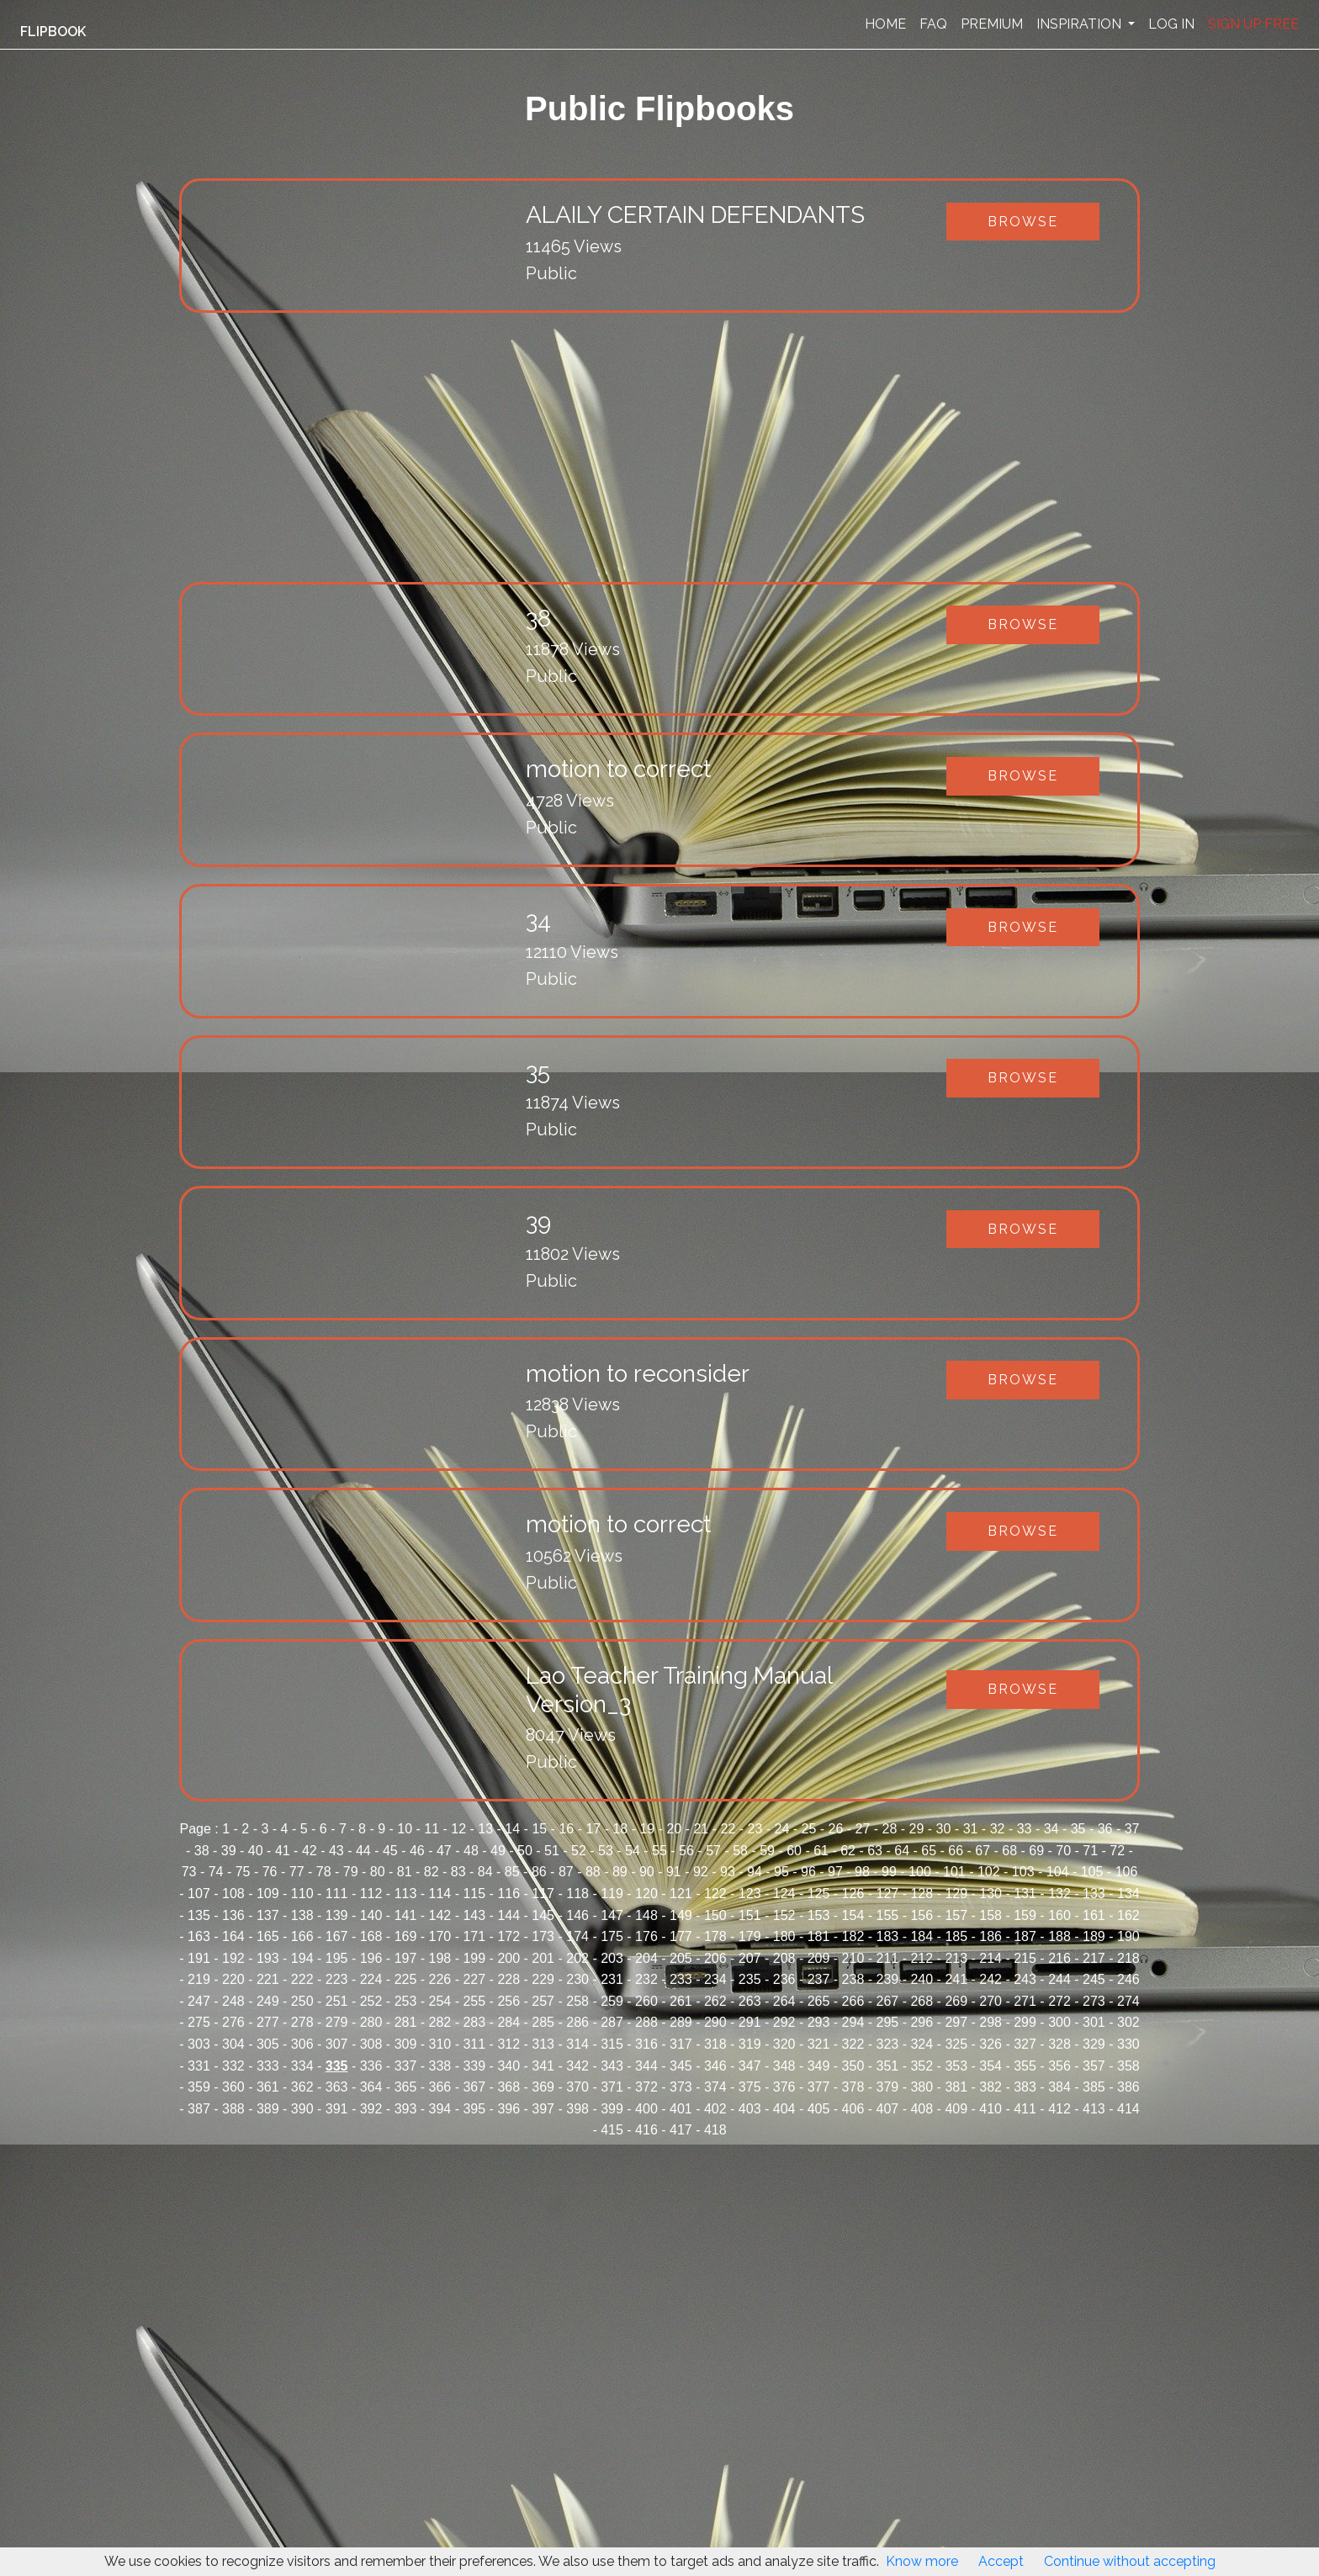 This screenshot has height=2576, width=1319. I want to click on 146, so click(577, 1915).